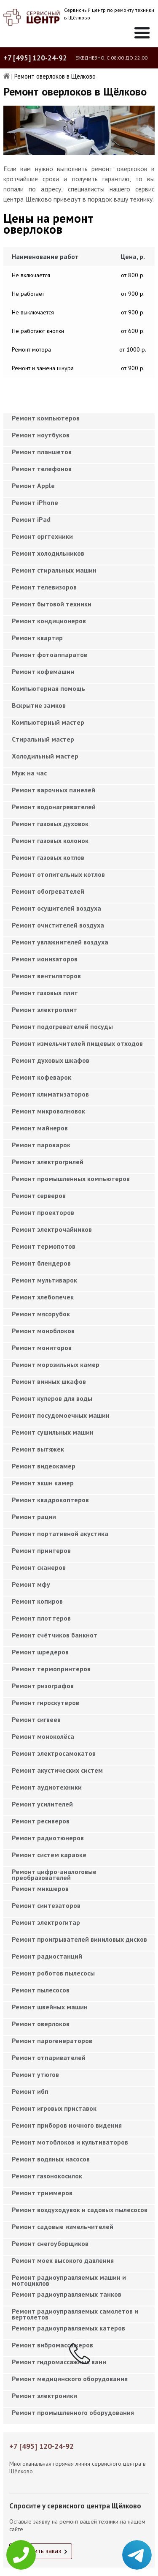  What do you see at coordinates (45, 992) in the screenshot?
I see `Ремонт газовых плит` at bounding box center [45, 992].